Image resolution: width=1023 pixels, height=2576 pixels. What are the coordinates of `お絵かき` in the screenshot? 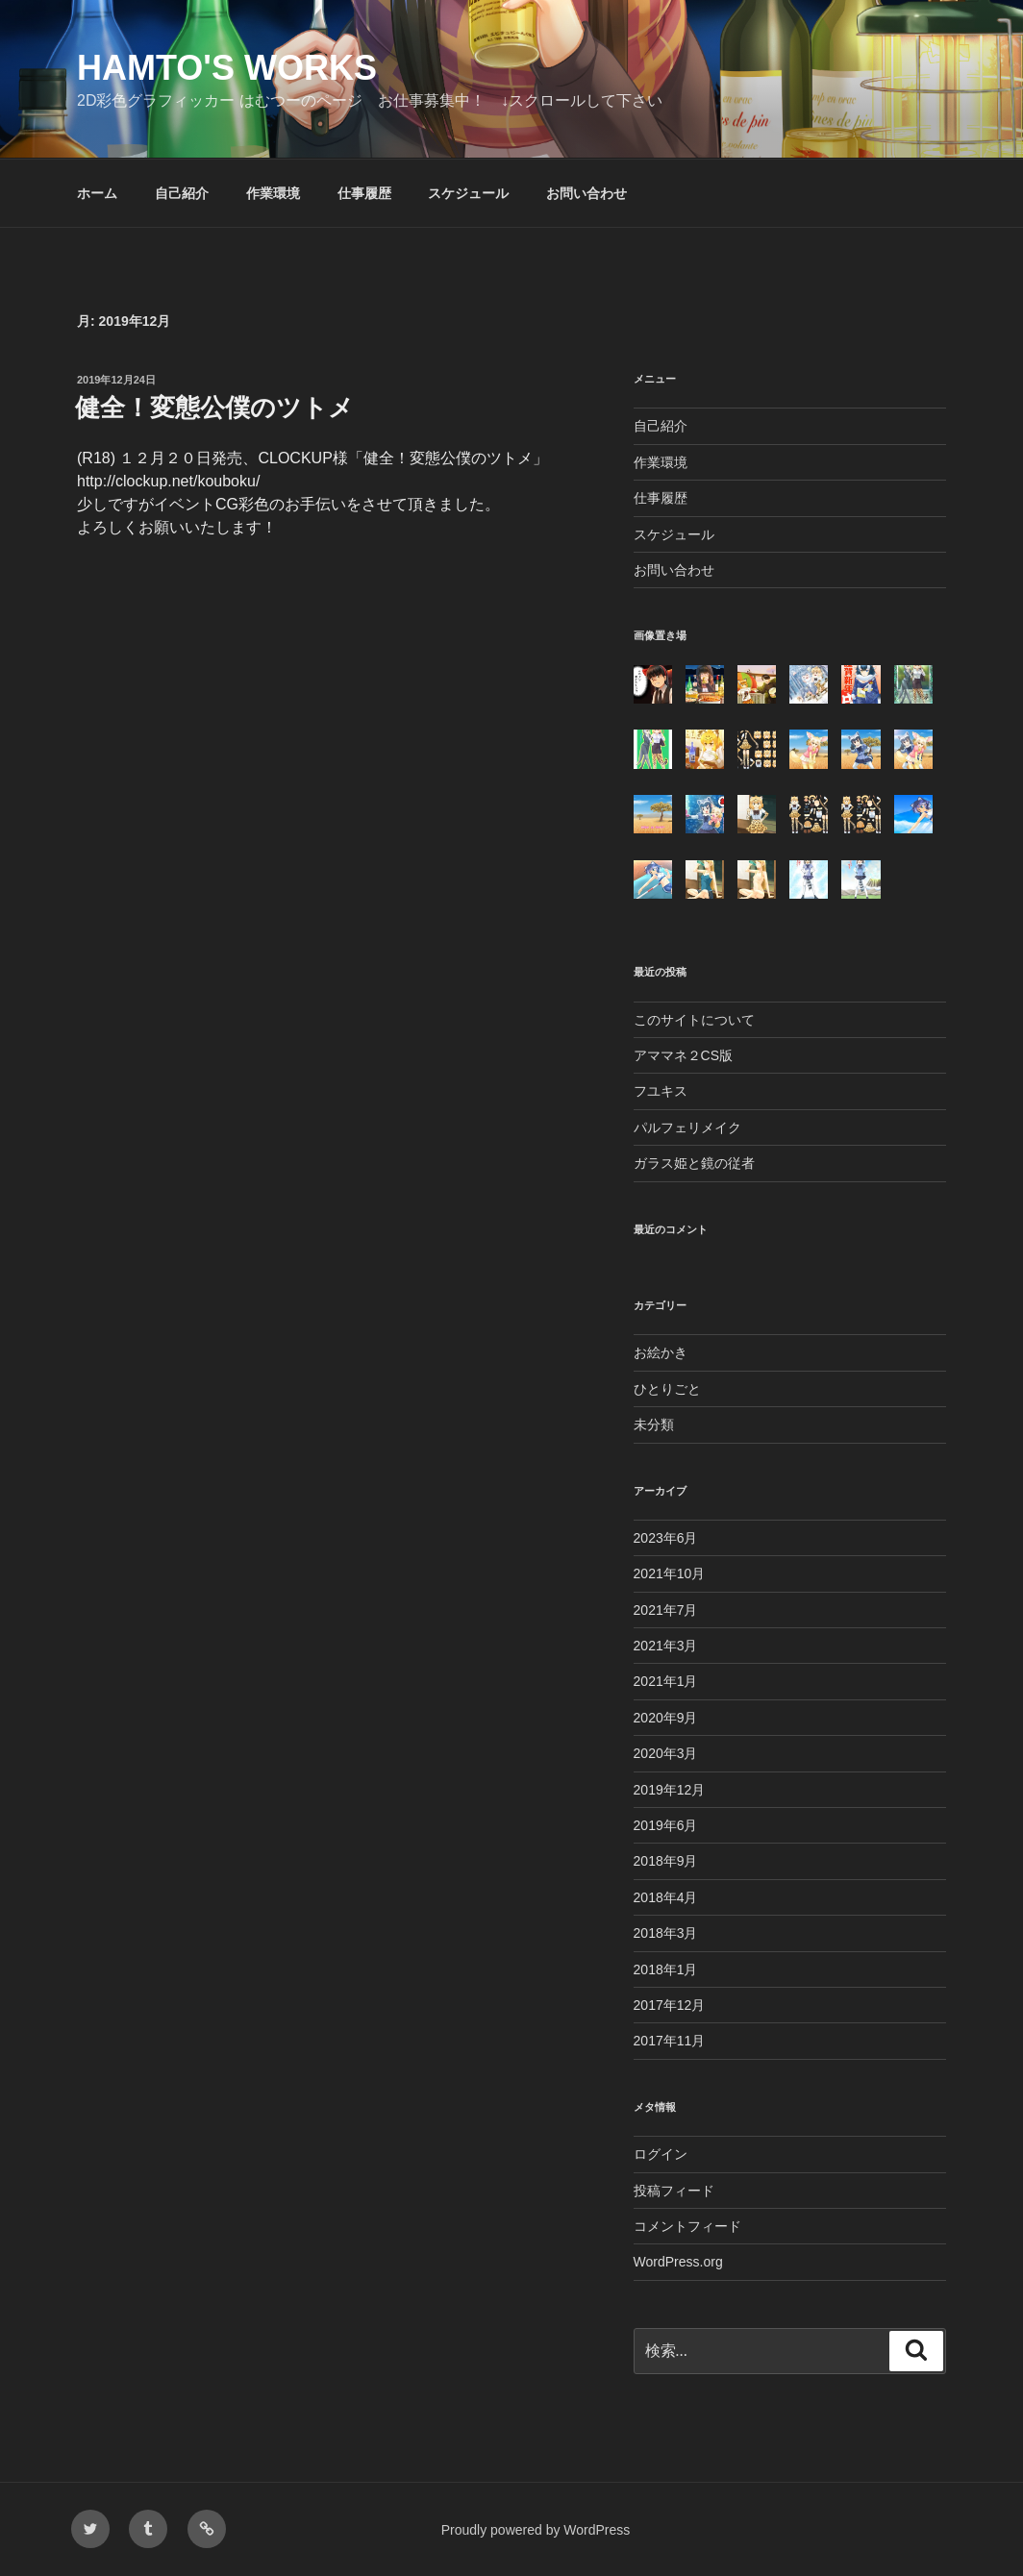 It's located at (660, 1352).